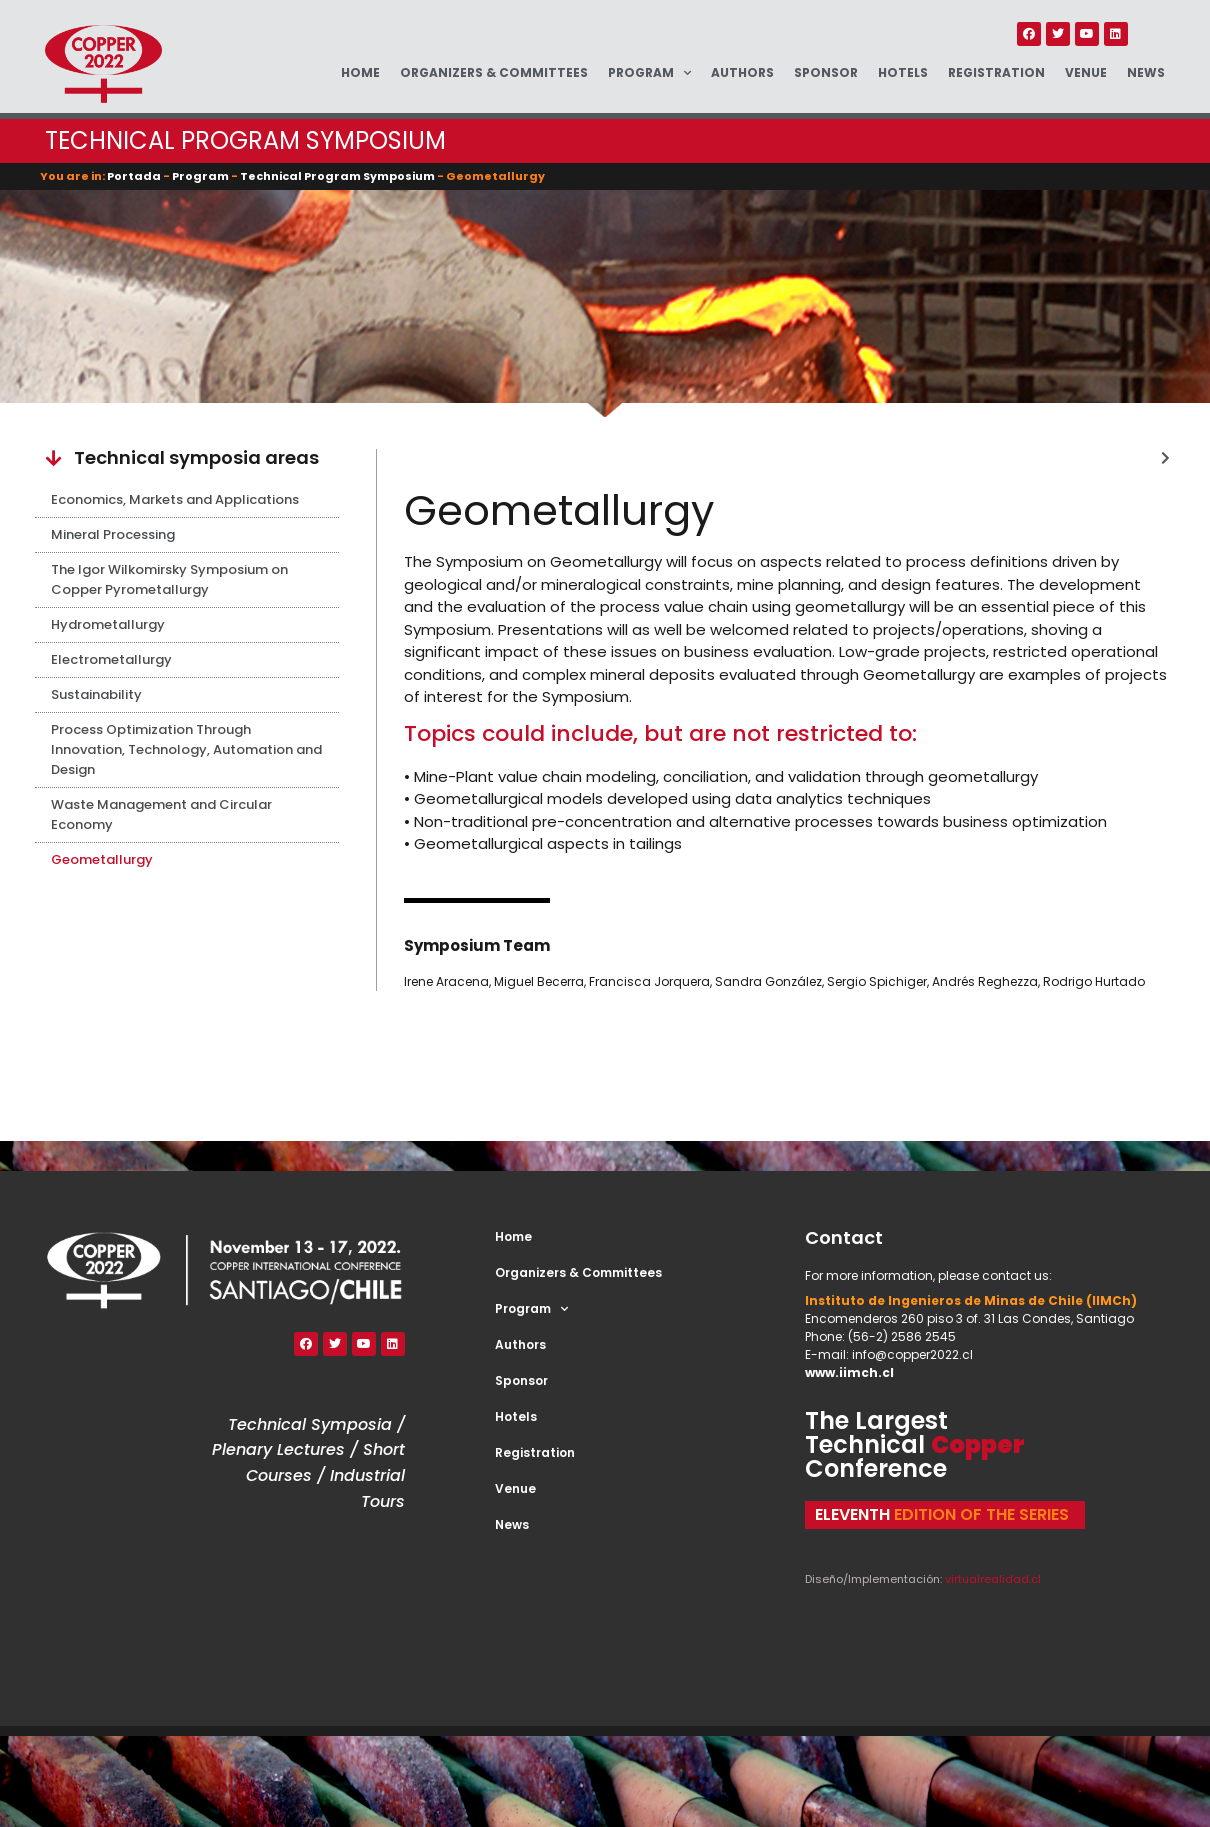 This screenshot has width=1210, height=1827. What do you see at coordinates (494, 72) in the screenshot?
I see `Organizers & Committees` at bounding box center [494, 72].